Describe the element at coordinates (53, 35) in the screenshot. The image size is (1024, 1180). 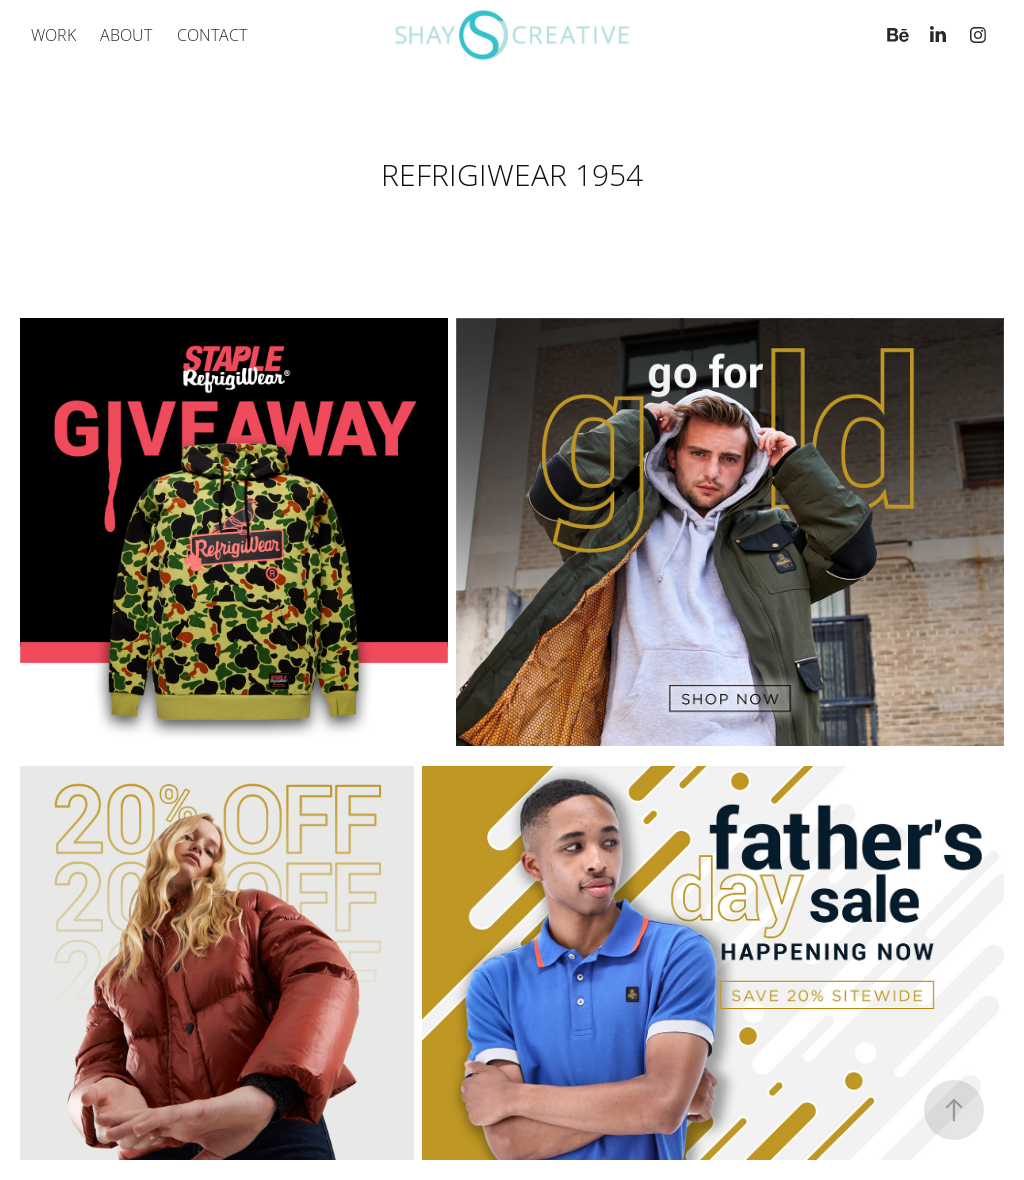
I see `Work` at that location.